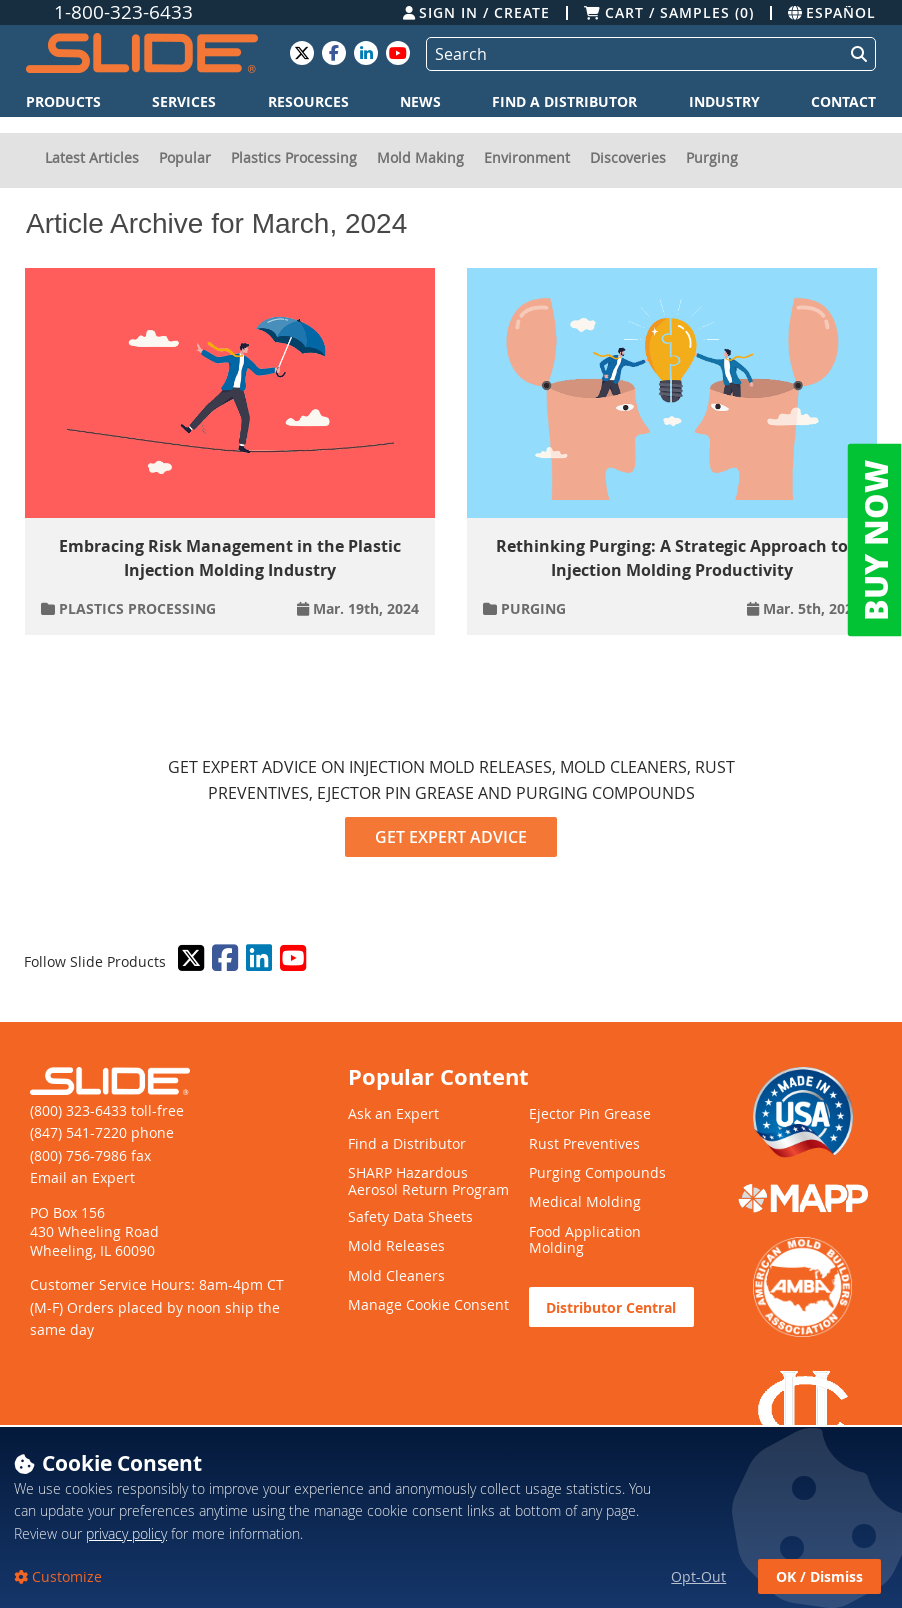 Image resolution: width=902 pixels, height=1608 pixels. Describe the element at coordinates (855, 54) in the screenshot. I see `[Perform Search]` at that location.